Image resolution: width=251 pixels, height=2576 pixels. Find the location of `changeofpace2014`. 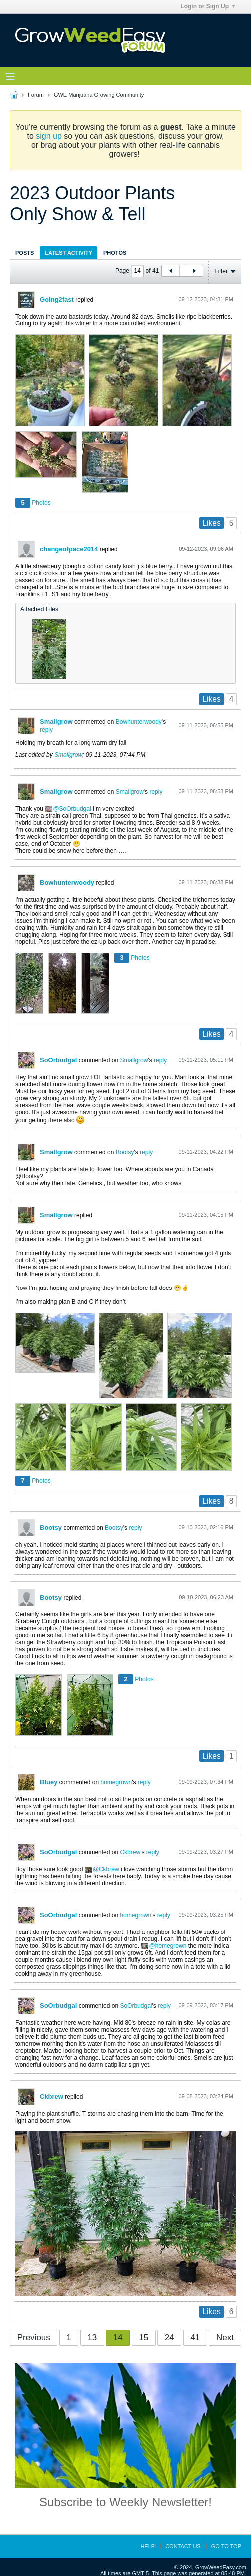

changeofpace2014 is located at coordinates (69, 549).